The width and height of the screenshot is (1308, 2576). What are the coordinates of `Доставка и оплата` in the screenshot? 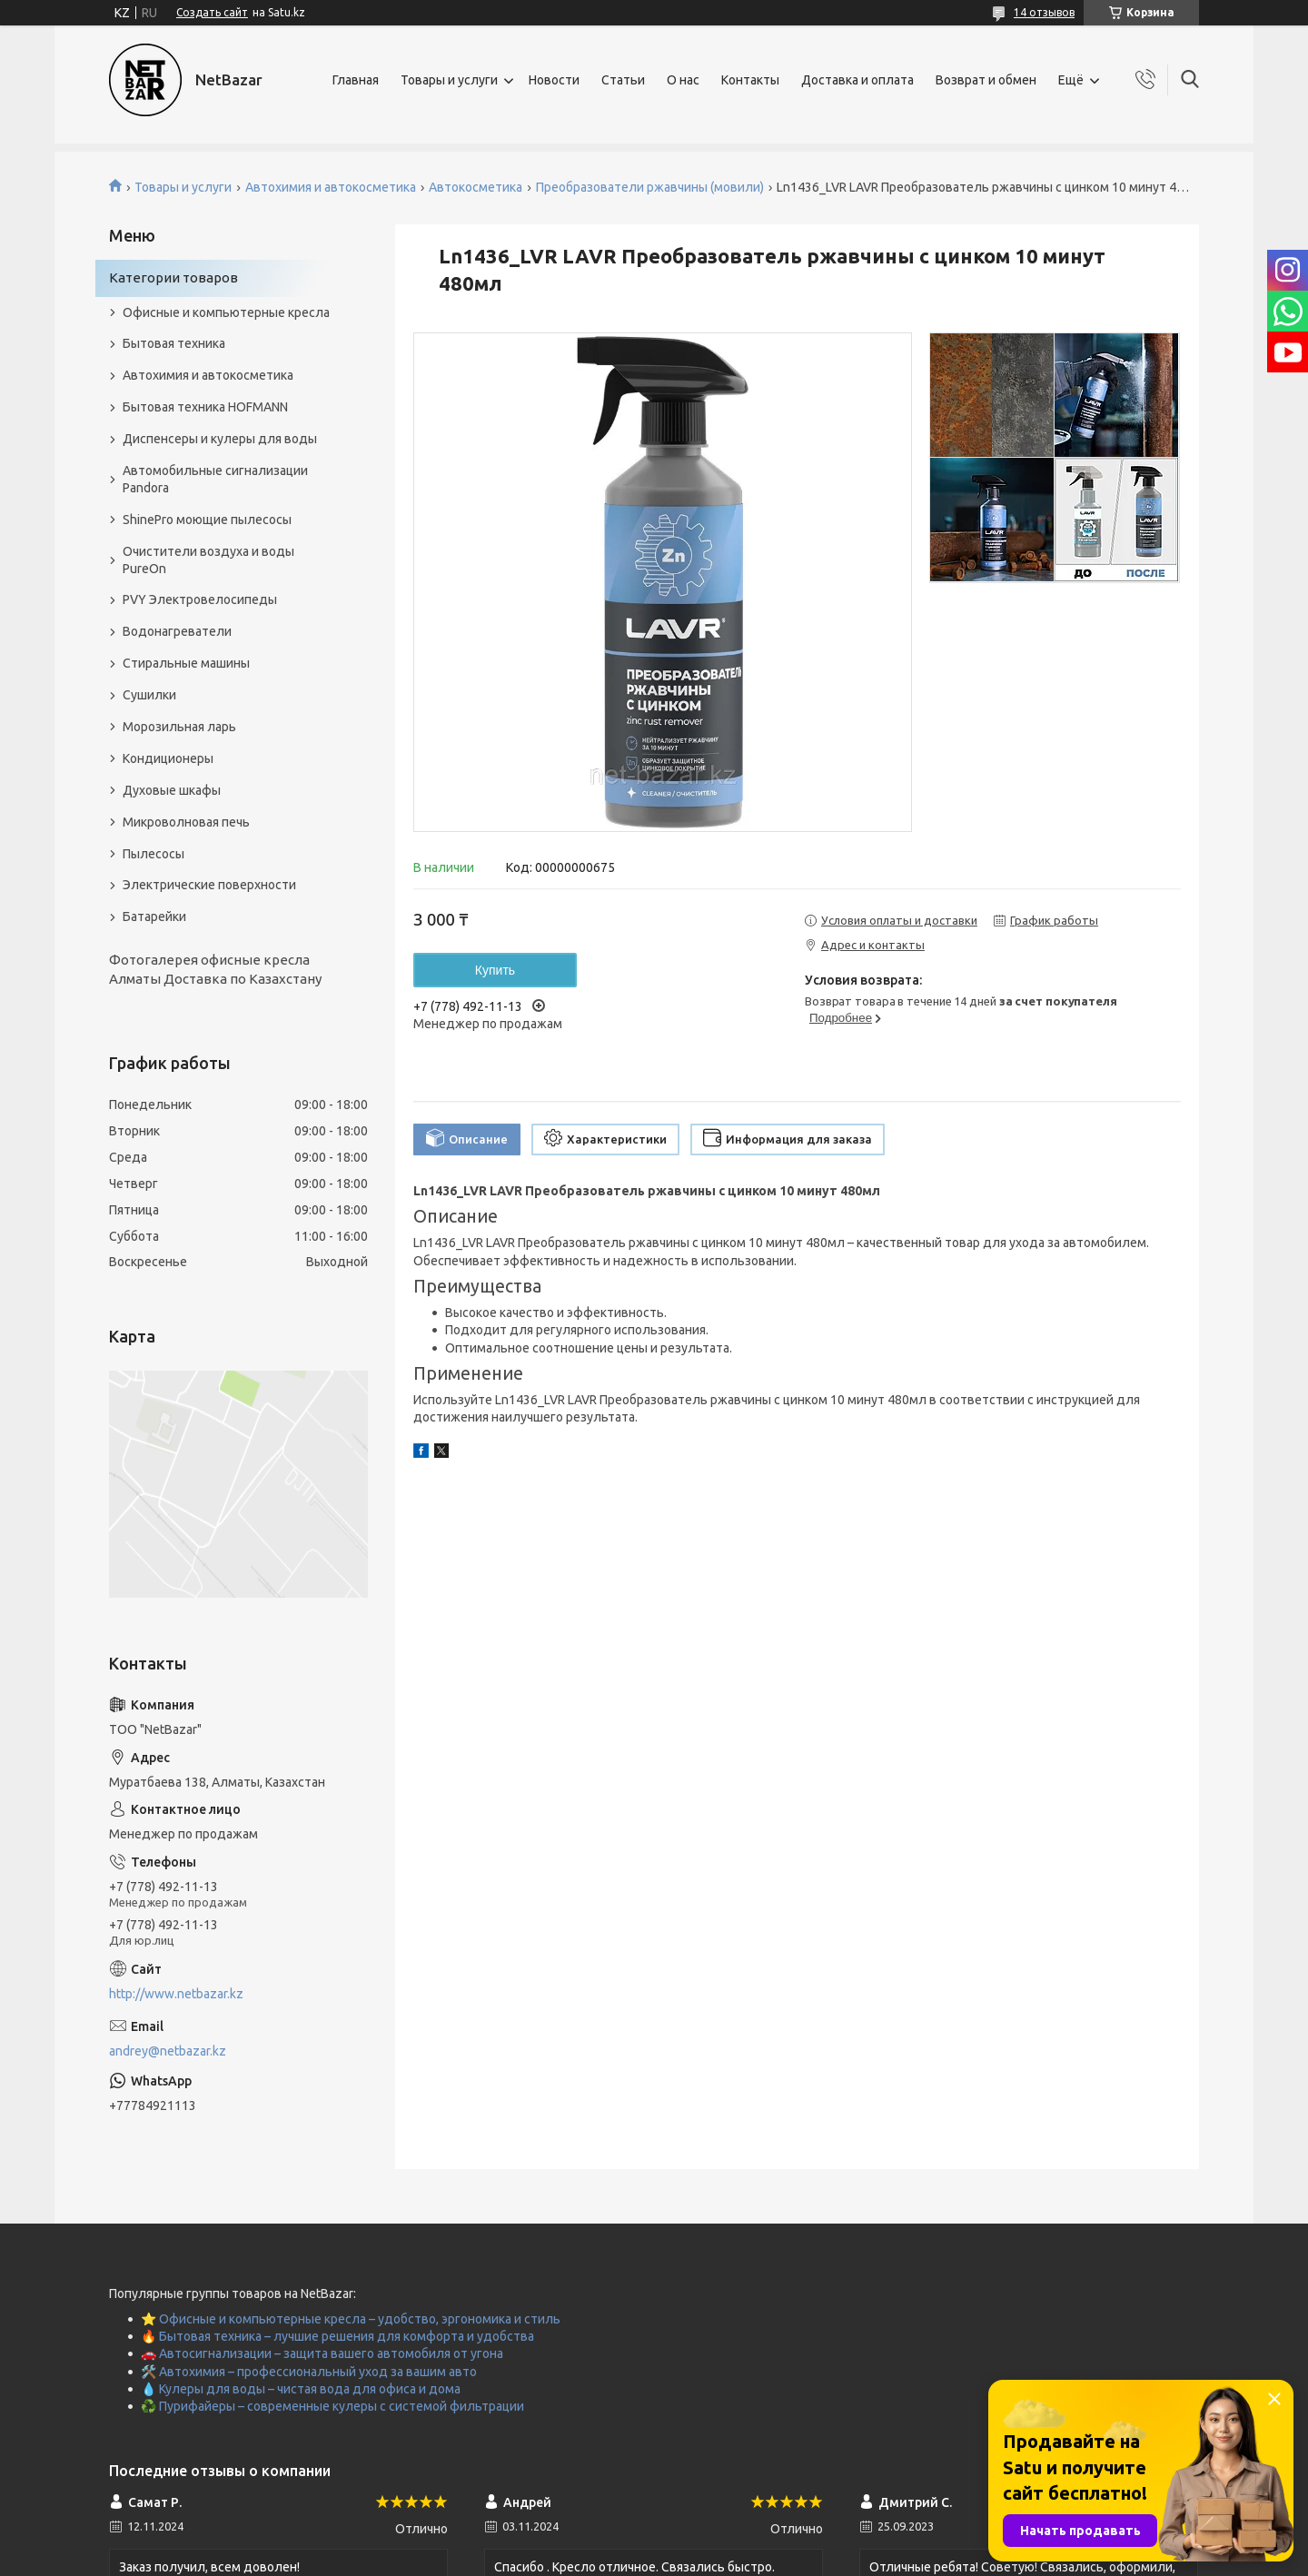 It's located at (857, 80).